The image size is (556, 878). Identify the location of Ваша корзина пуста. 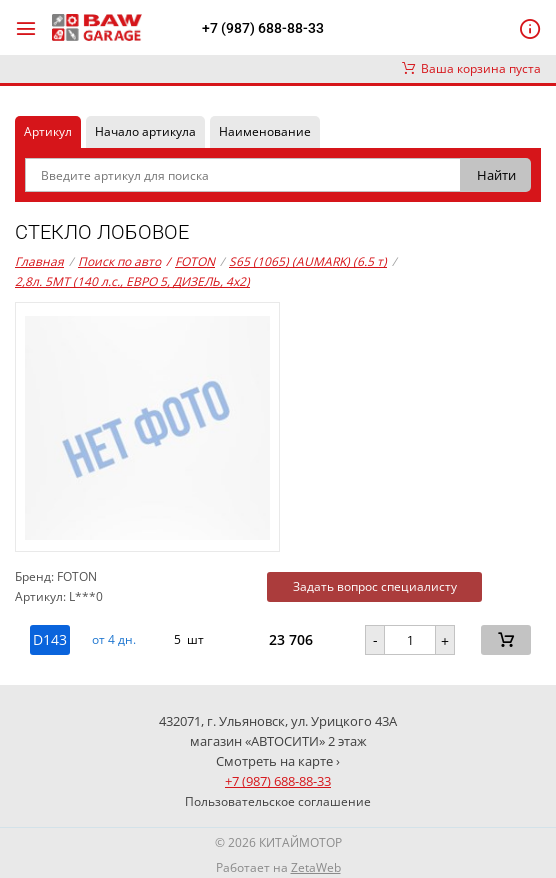
(471, 68).